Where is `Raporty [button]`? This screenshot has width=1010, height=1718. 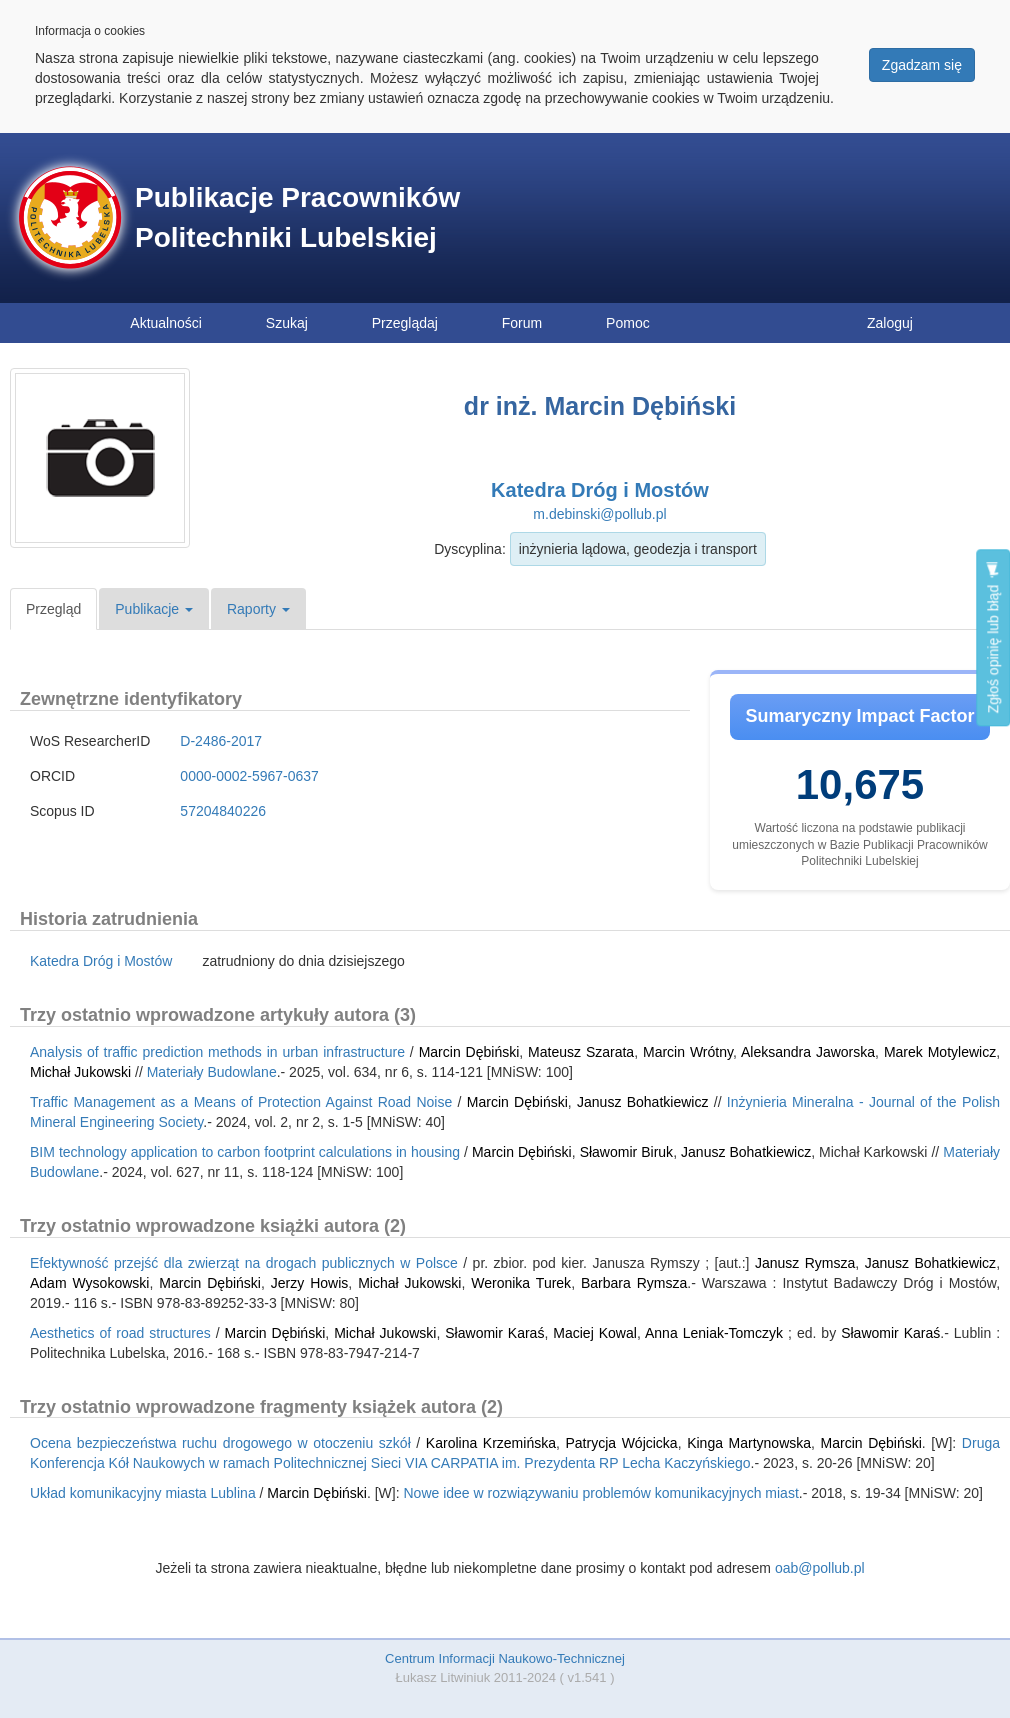
Raporty [button] is located at coordinates (258, 609).